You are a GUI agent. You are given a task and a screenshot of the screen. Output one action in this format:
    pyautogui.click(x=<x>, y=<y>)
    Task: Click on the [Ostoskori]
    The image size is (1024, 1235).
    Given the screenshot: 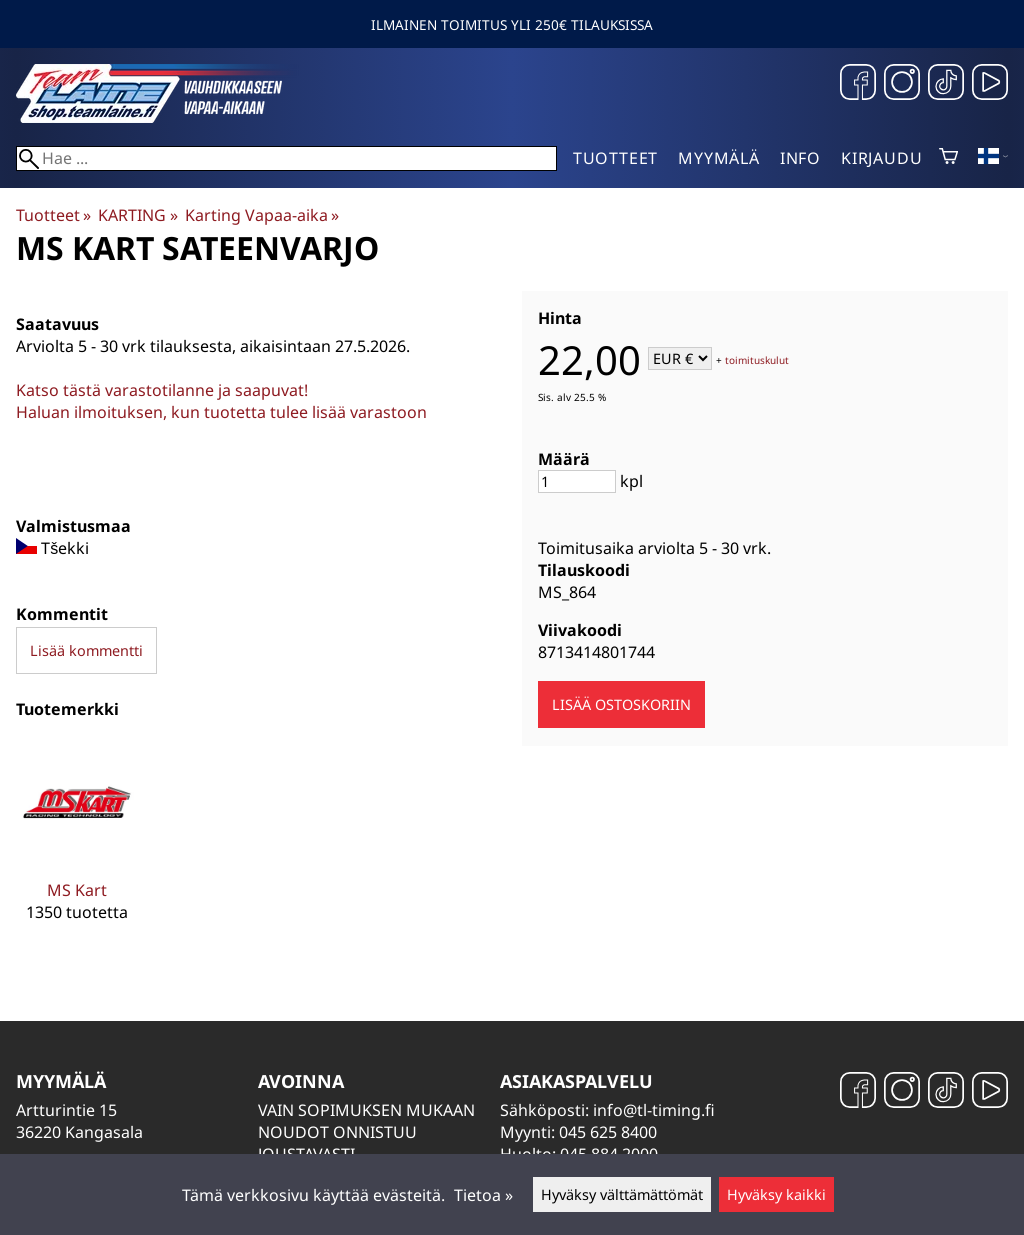 What is the action you would take?
    pyautogui.click(x=948, y=158)
    